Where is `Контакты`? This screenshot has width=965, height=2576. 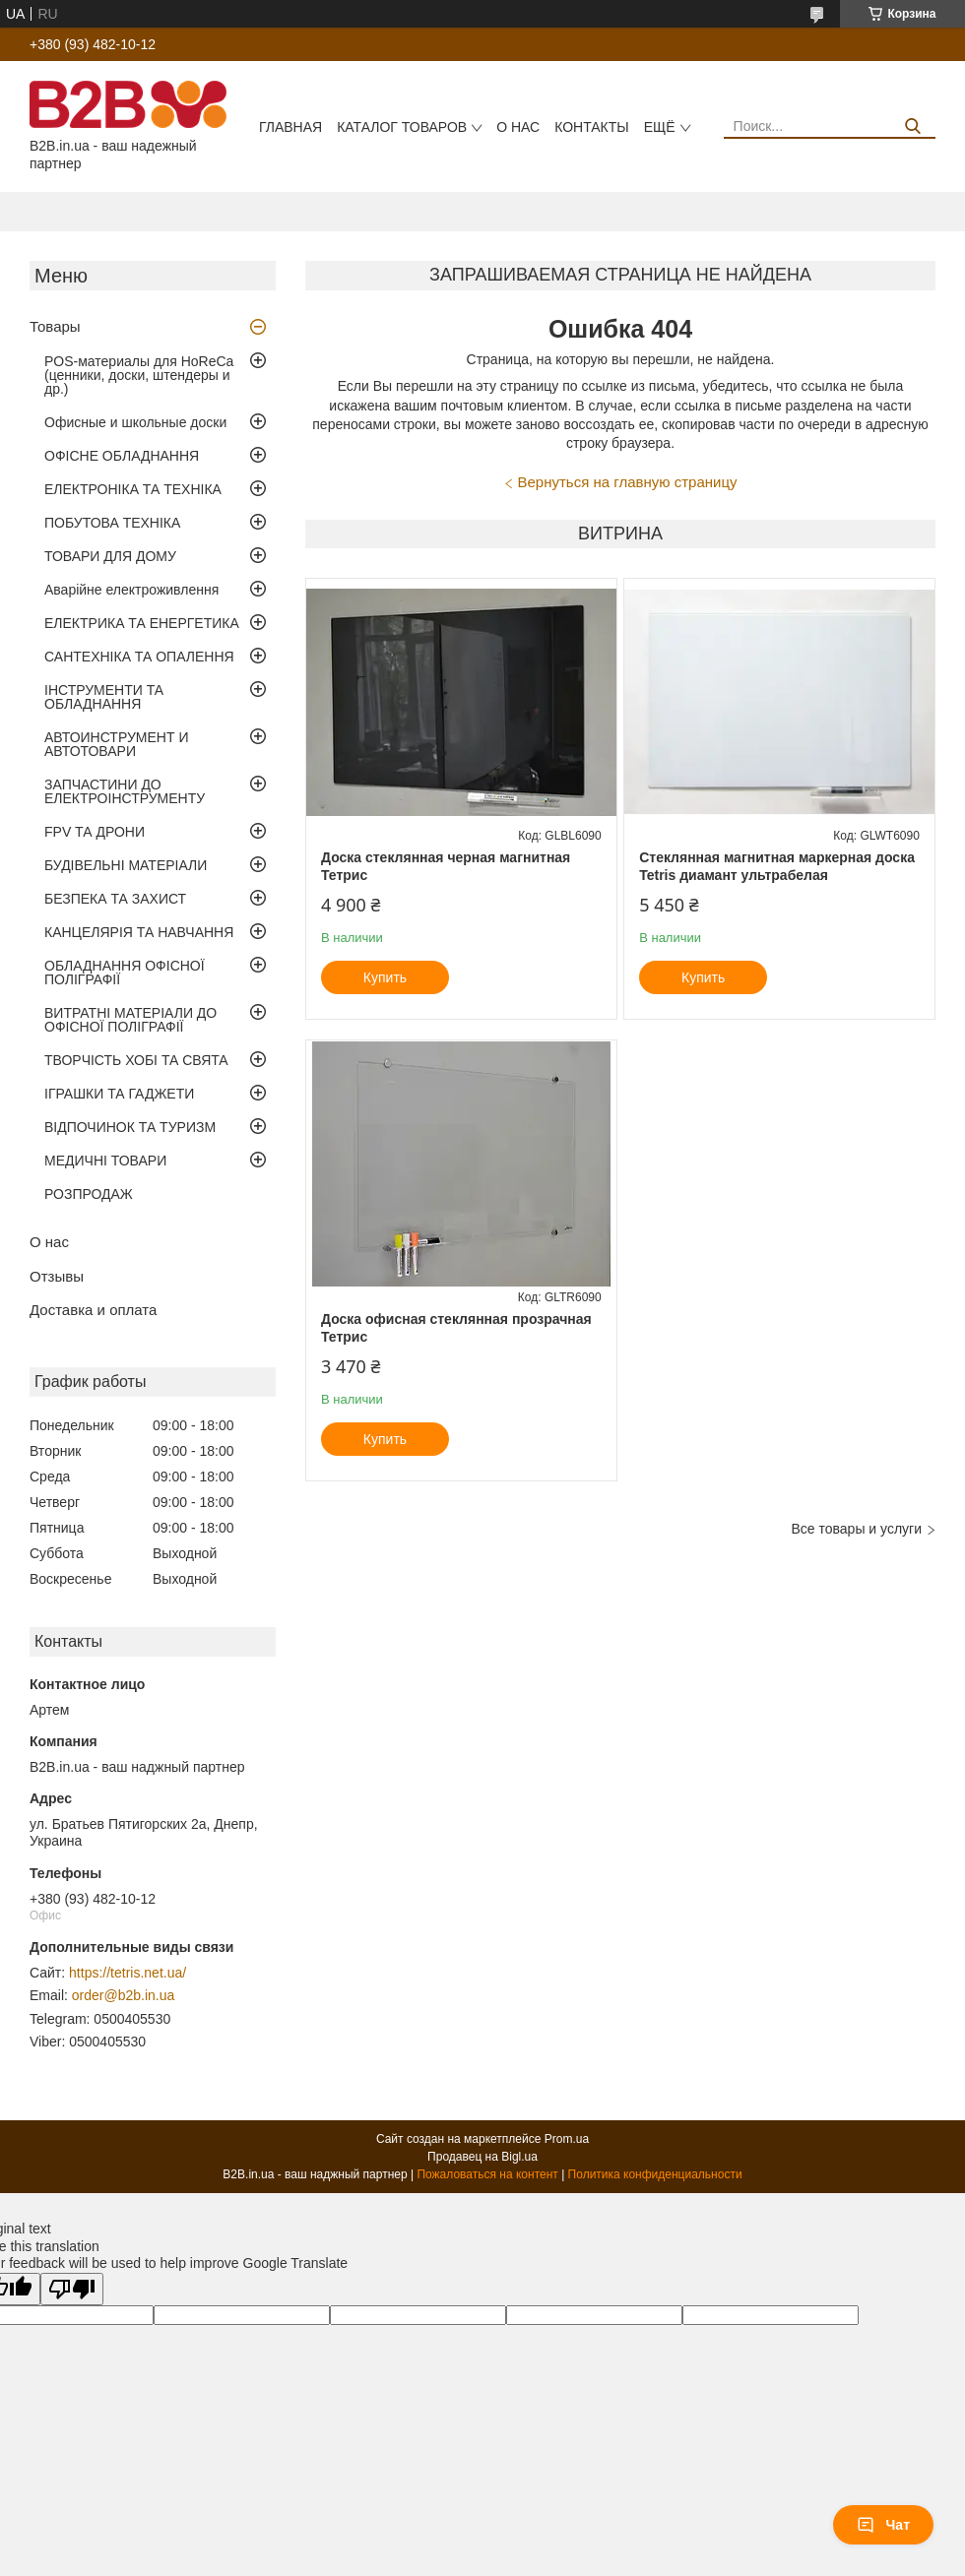 Контакты is located at coordinates (591, 127).